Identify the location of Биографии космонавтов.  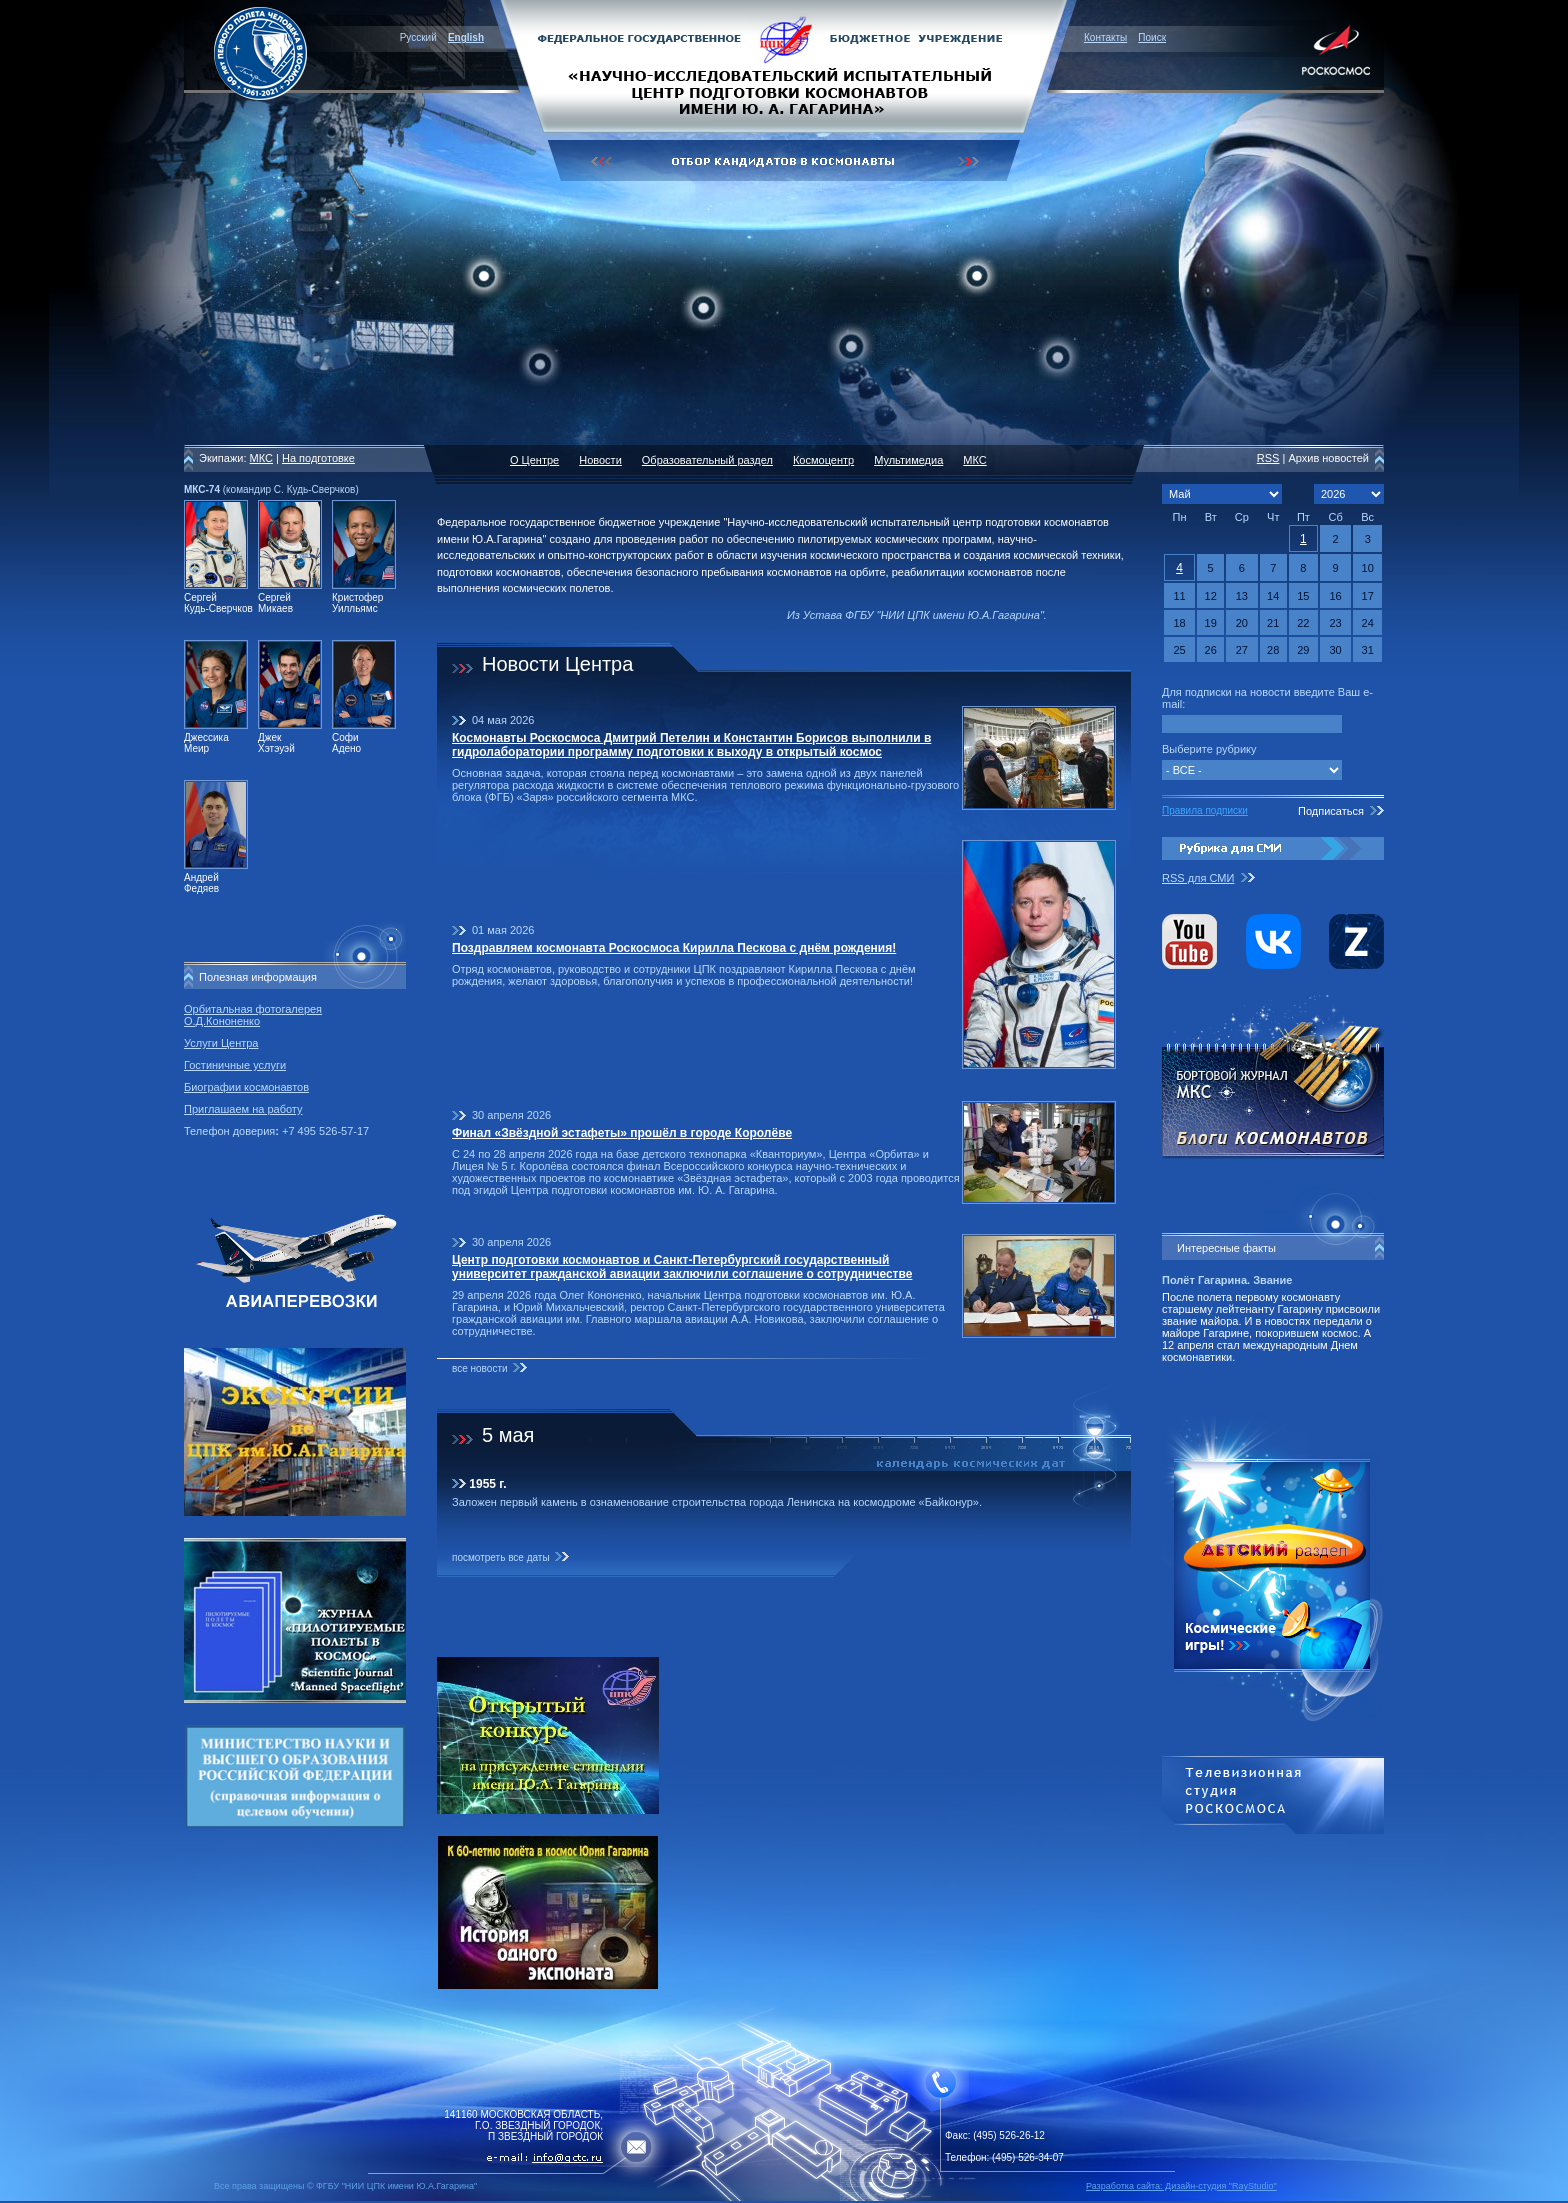
(246, 1087).